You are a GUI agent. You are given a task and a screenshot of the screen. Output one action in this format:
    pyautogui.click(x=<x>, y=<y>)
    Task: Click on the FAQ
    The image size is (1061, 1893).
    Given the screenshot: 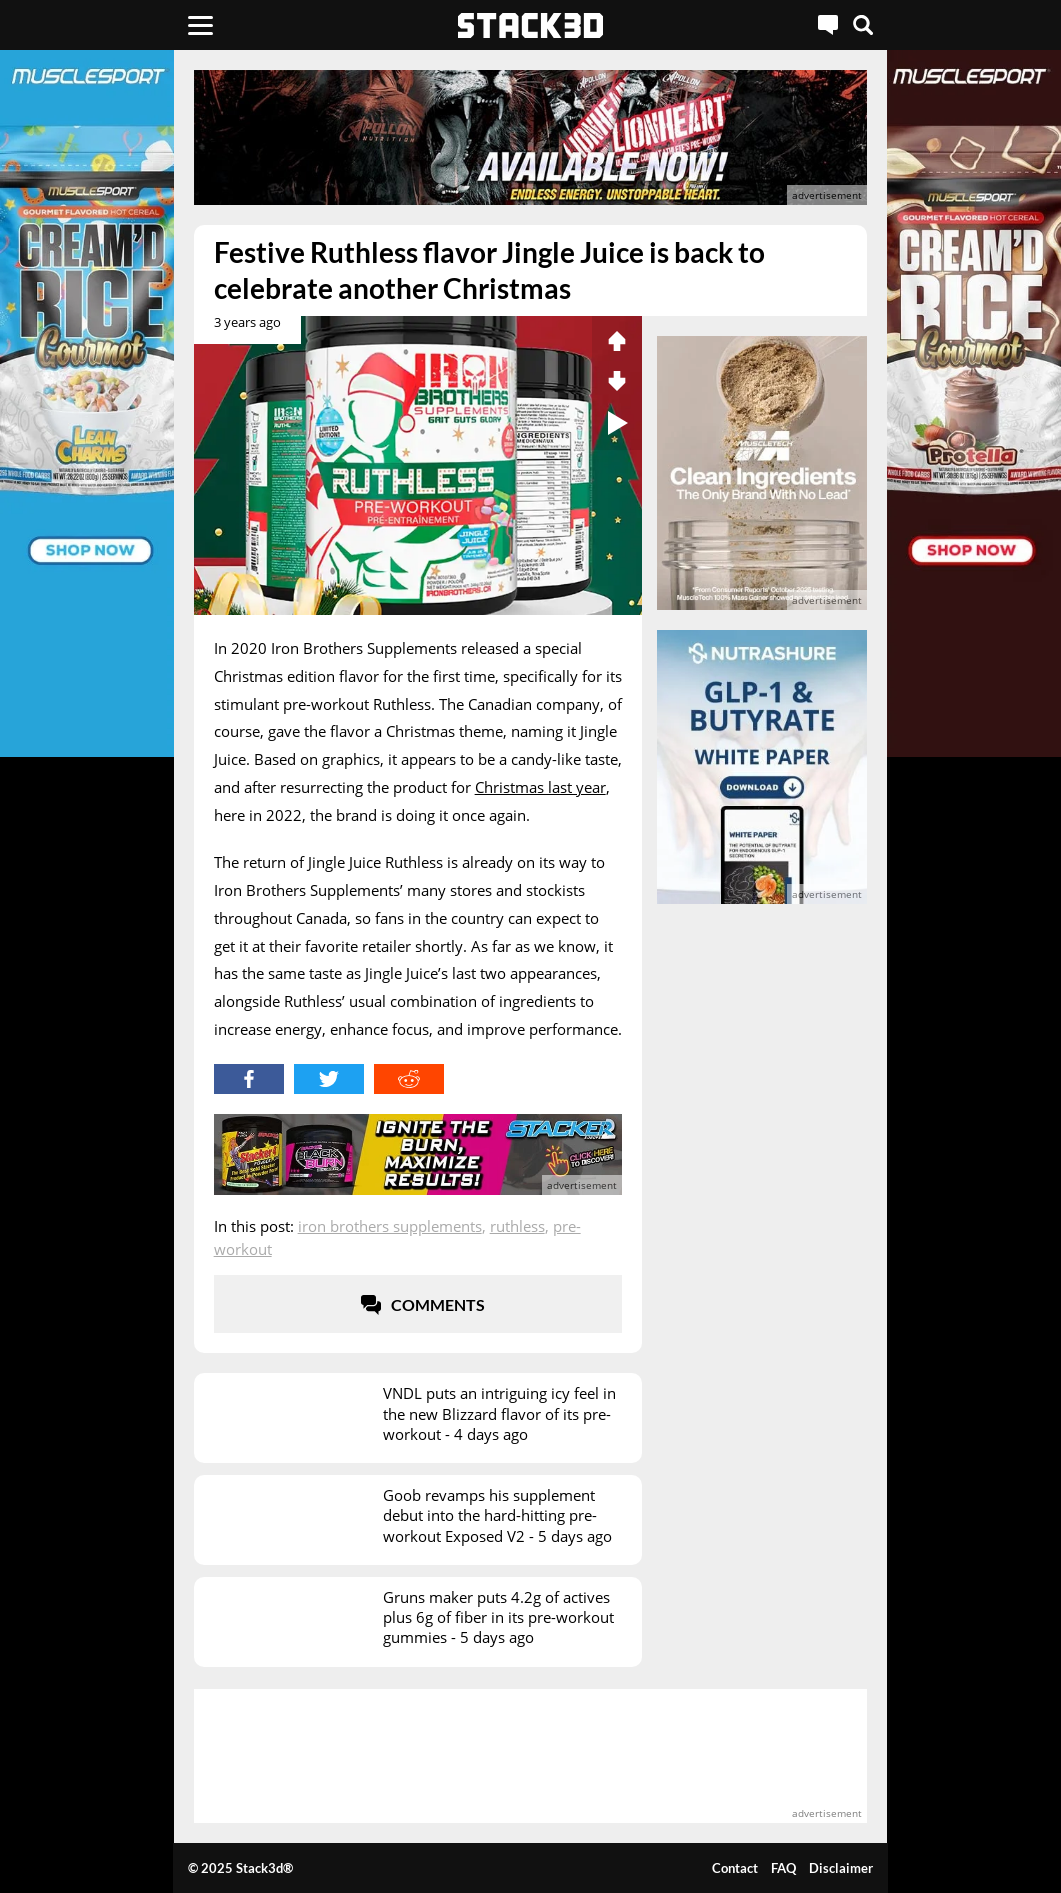 What is the action you would take?
    pyautogui.click(x=783, y=1868)
    